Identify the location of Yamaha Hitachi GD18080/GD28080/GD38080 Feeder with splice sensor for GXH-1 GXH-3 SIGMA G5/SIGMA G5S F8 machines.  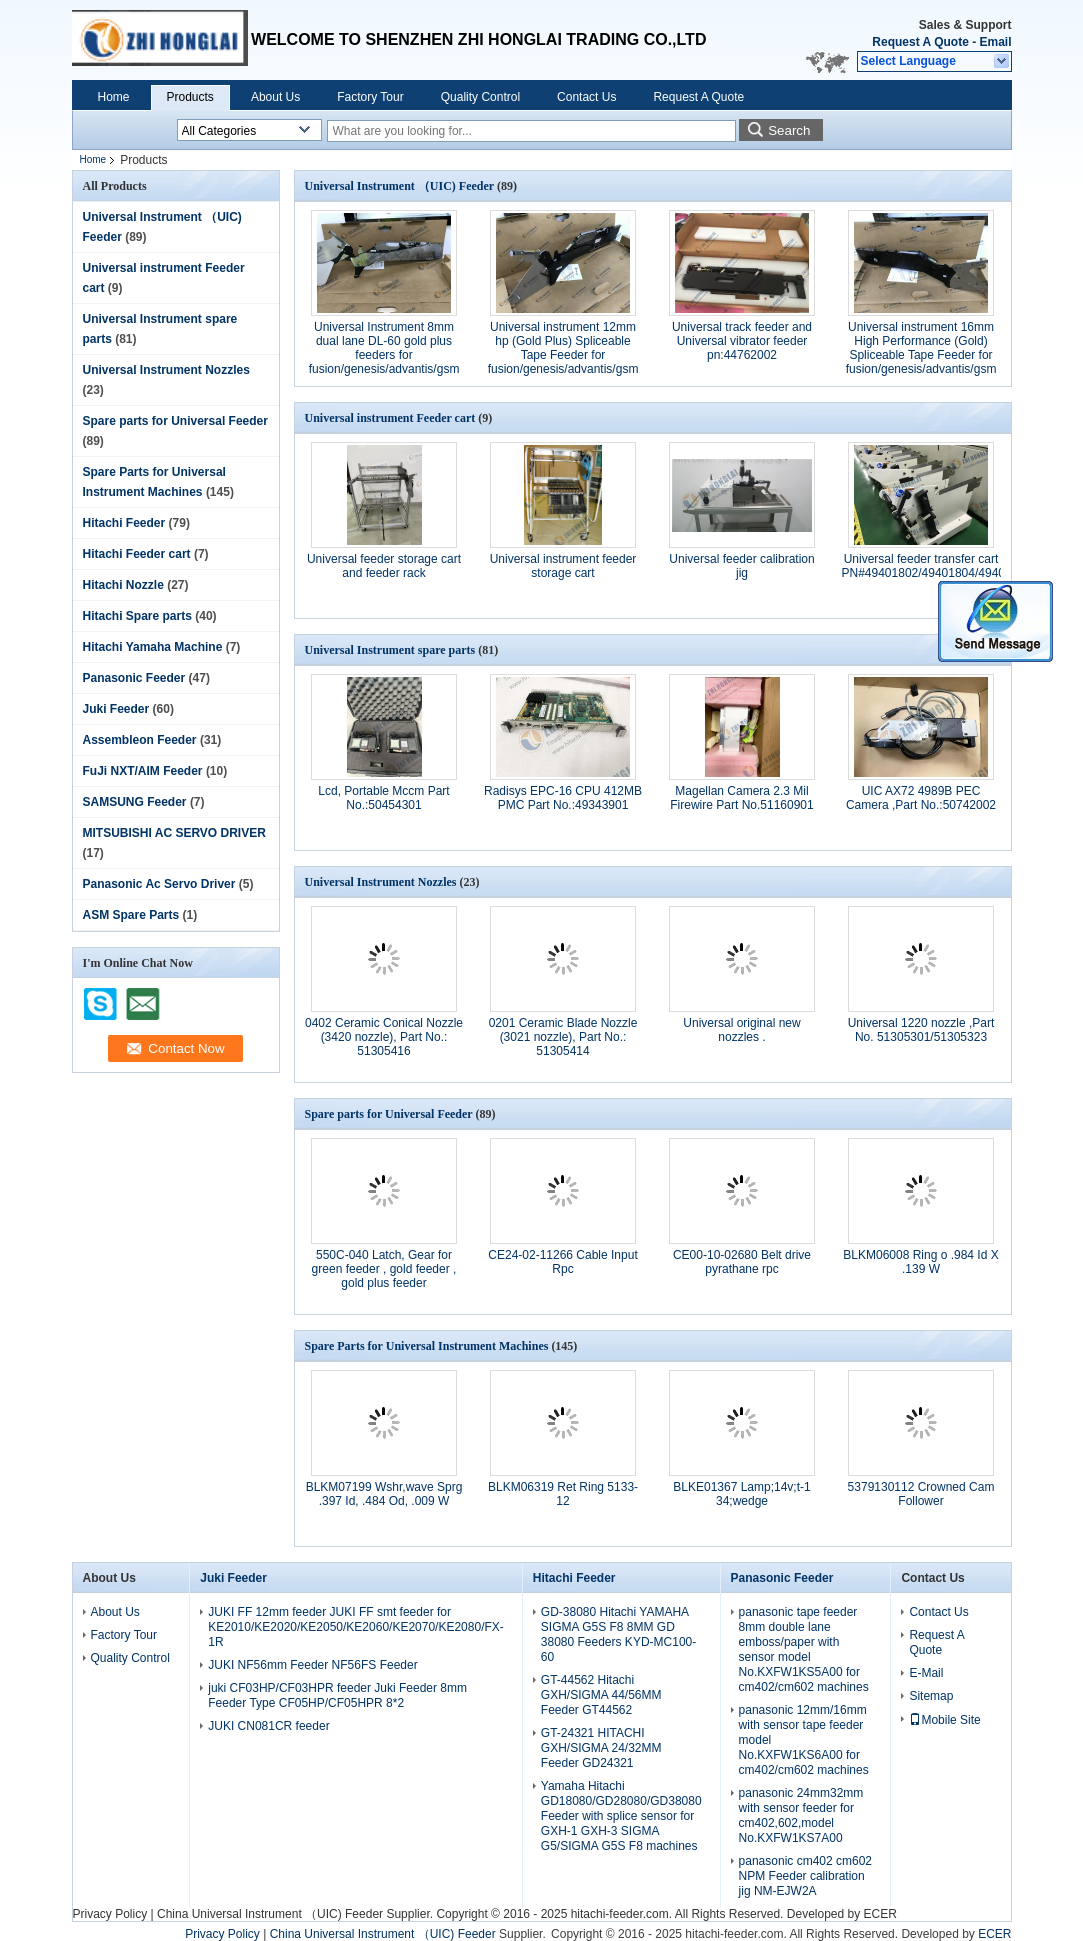
(621, 1816).